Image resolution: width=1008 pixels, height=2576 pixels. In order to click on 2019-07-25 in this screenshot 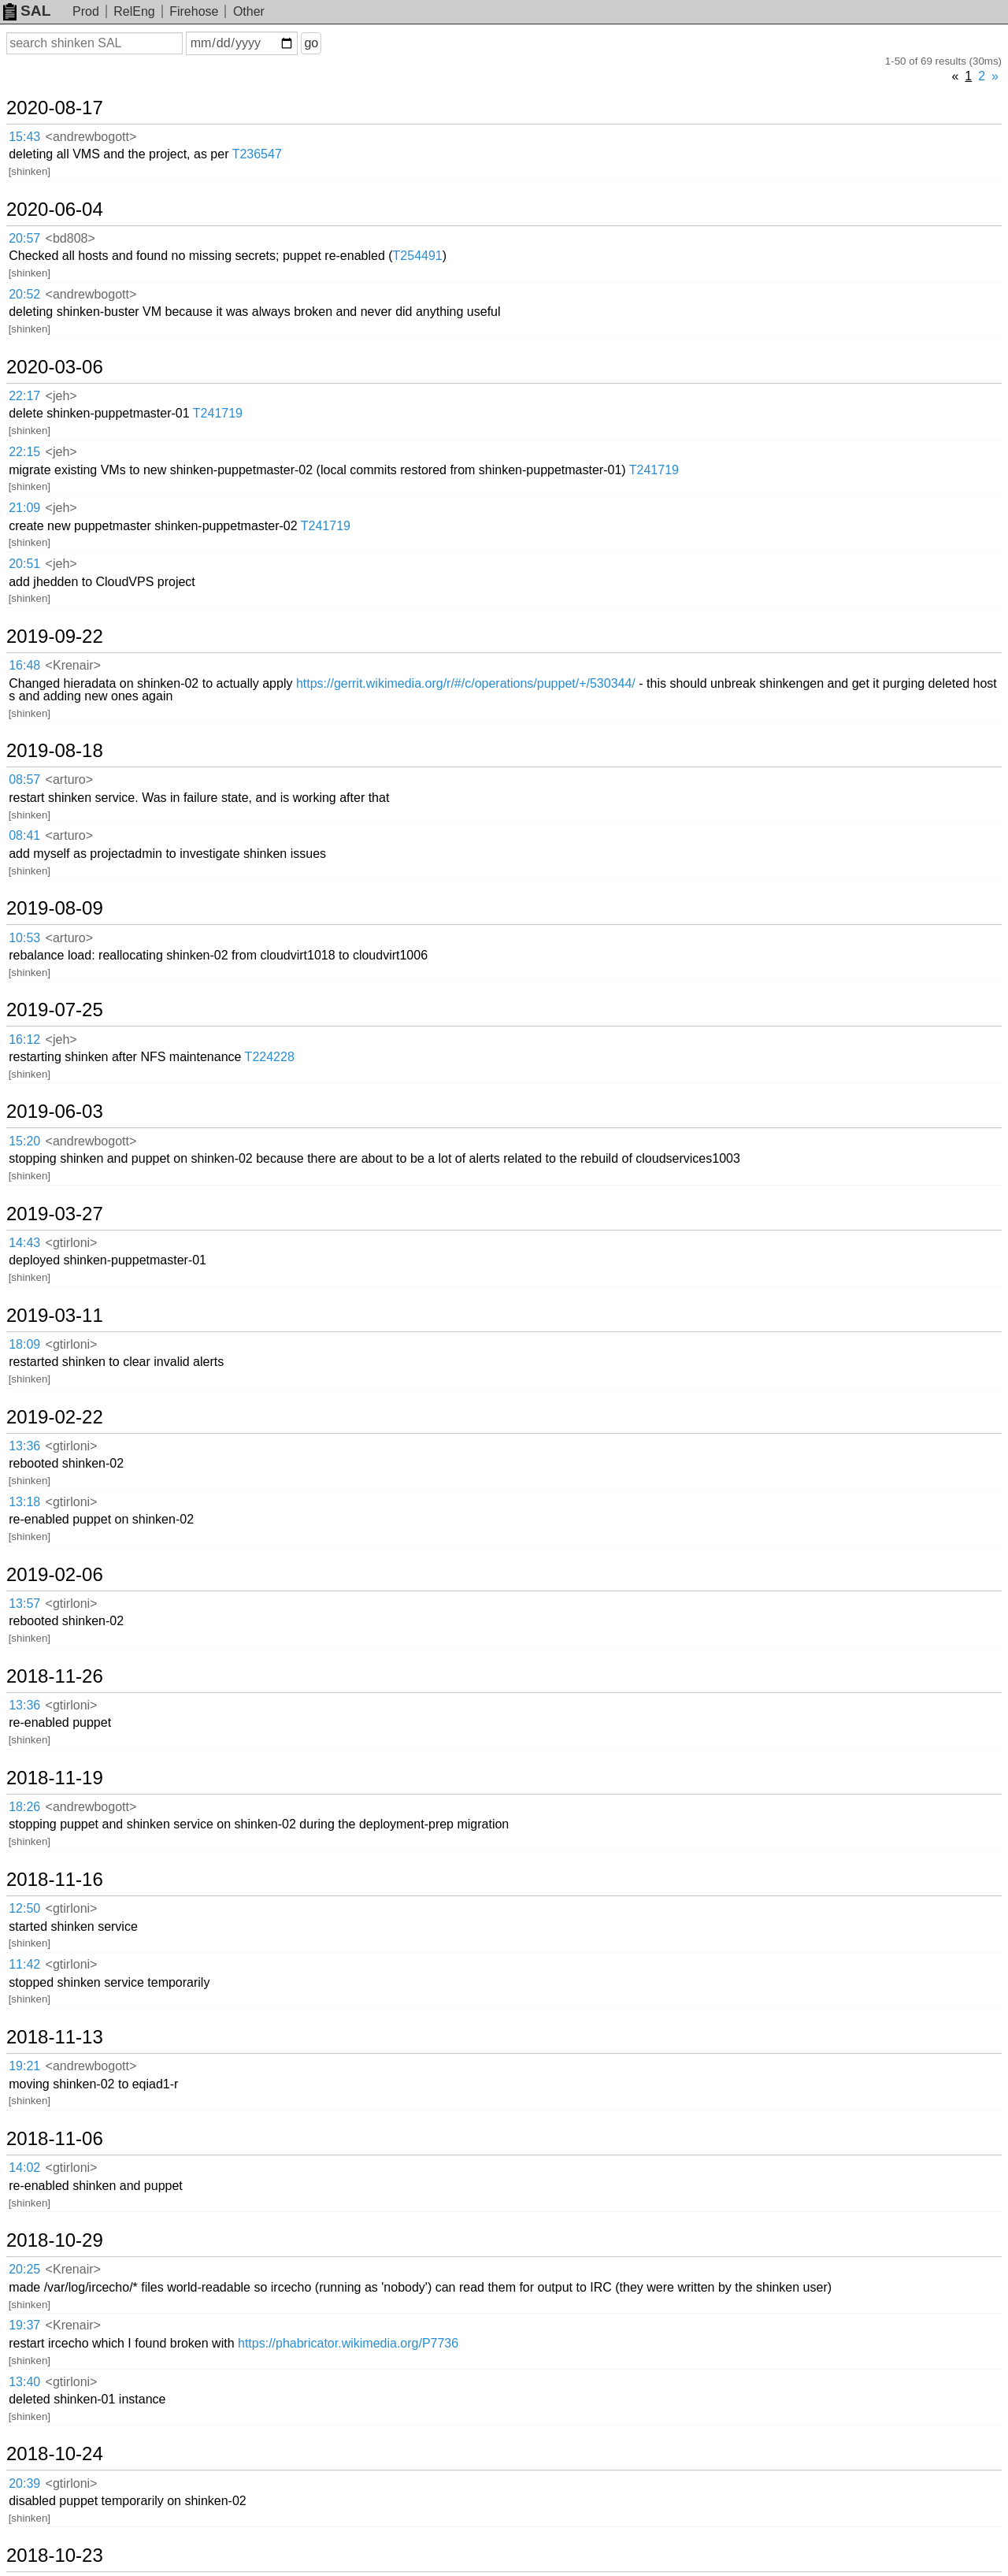, I will do `click(54, 1010)`.